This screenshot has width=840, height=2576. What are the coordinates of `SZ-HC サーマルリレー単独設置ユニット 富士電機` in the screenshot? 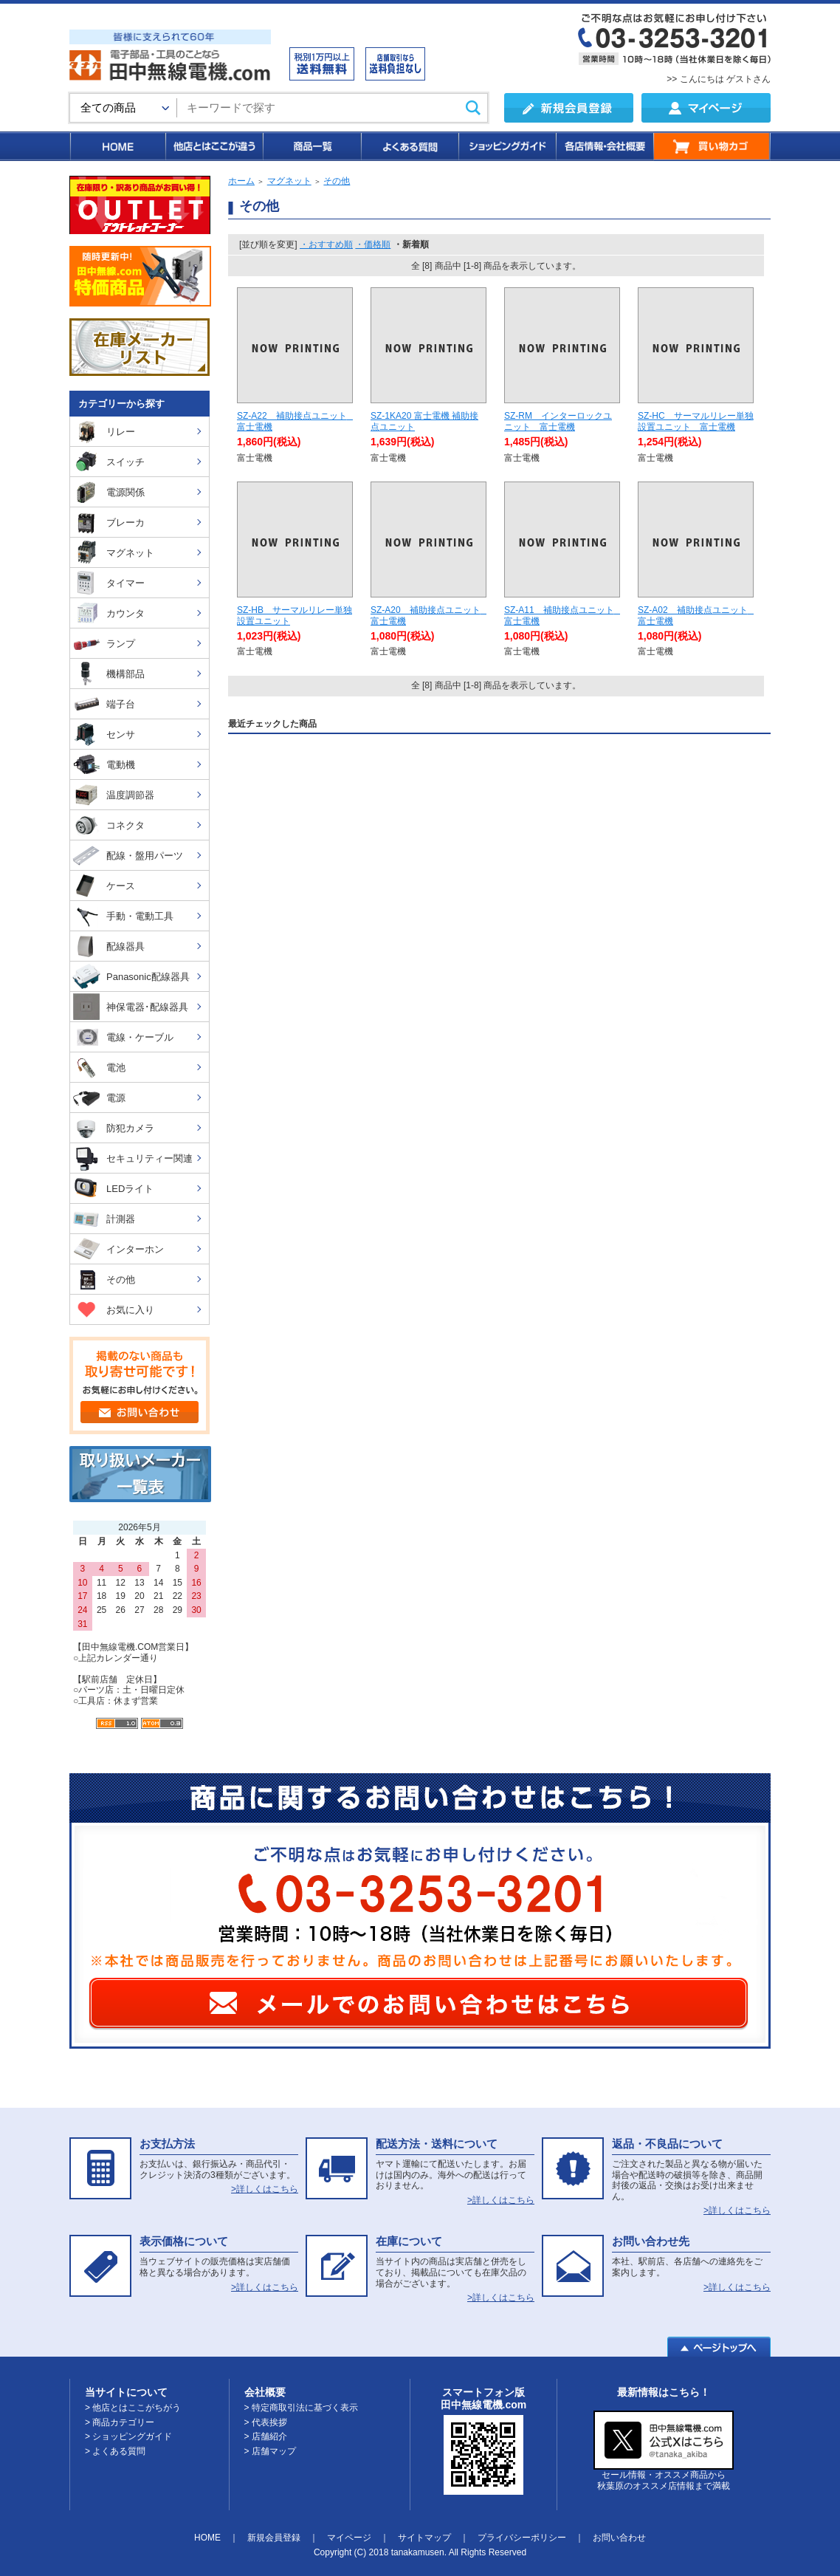 It's located at (696, 421).